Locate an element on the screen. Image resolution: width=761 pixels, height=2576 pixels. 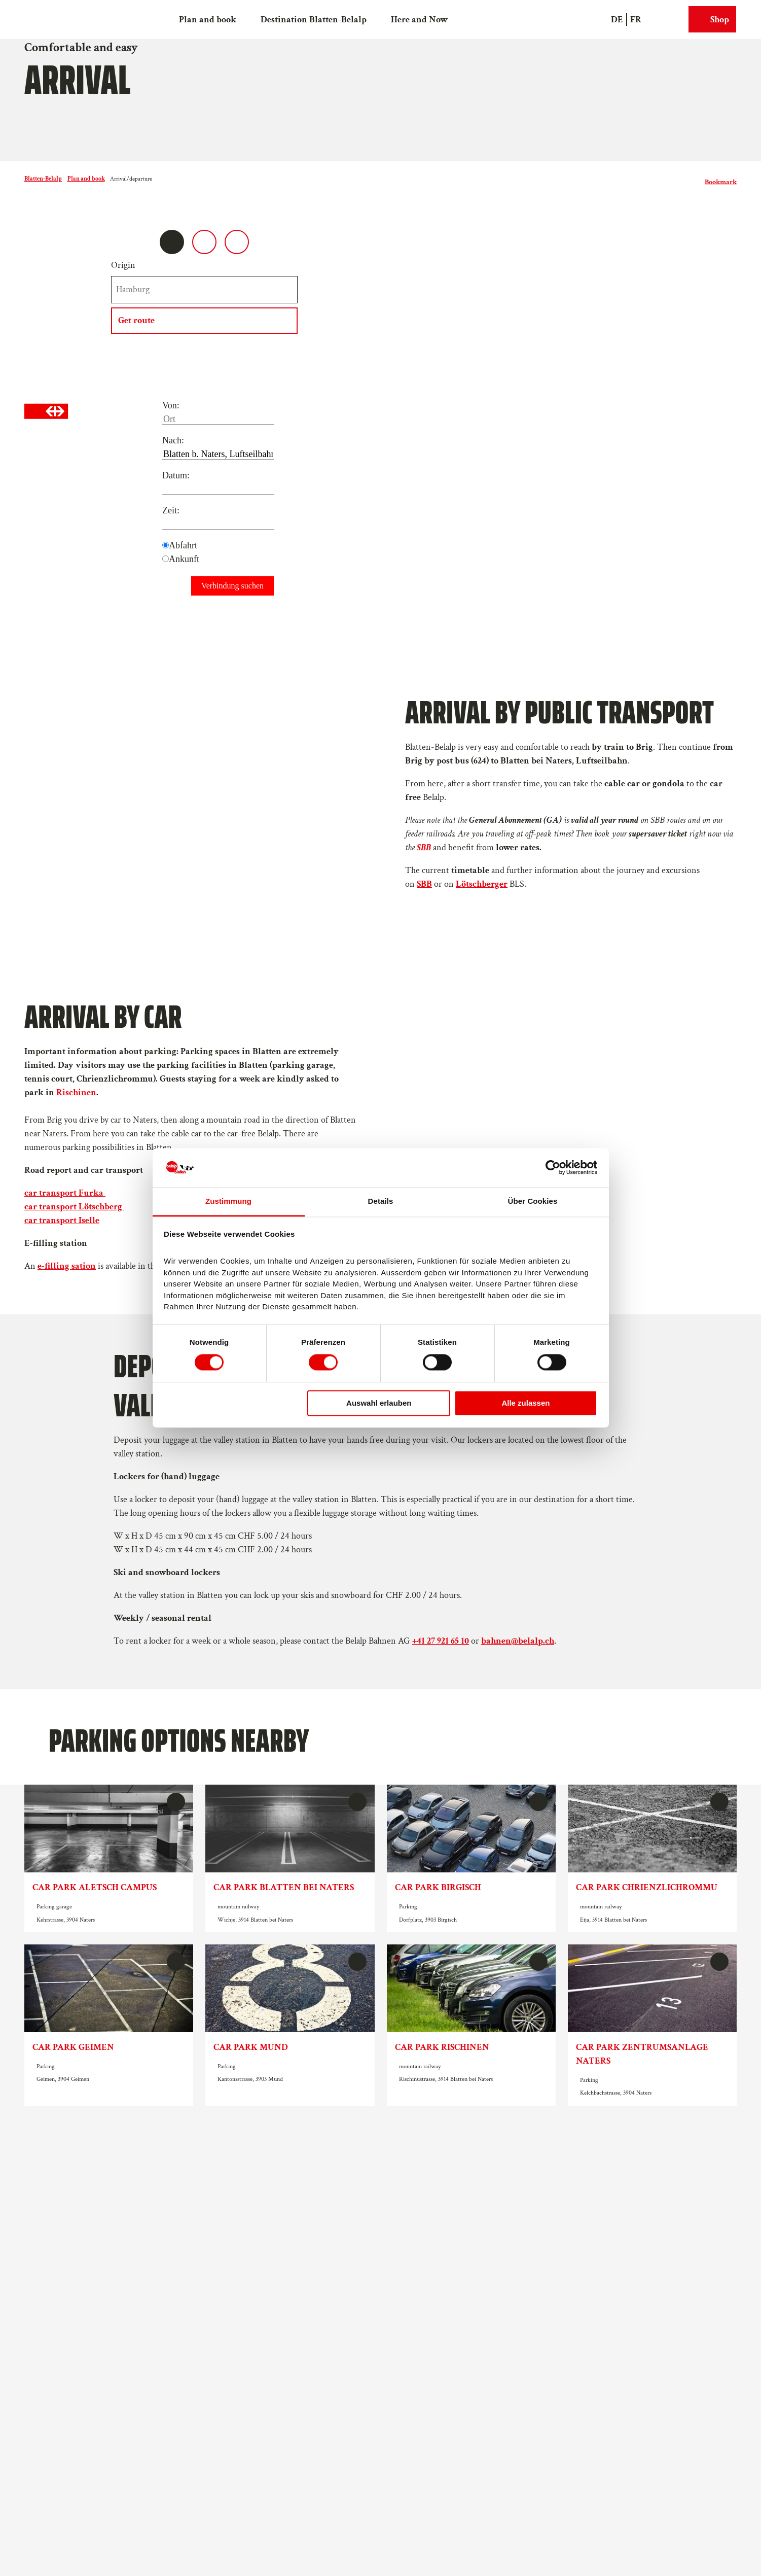
Abfahrt is located at coordinates (183, 545).